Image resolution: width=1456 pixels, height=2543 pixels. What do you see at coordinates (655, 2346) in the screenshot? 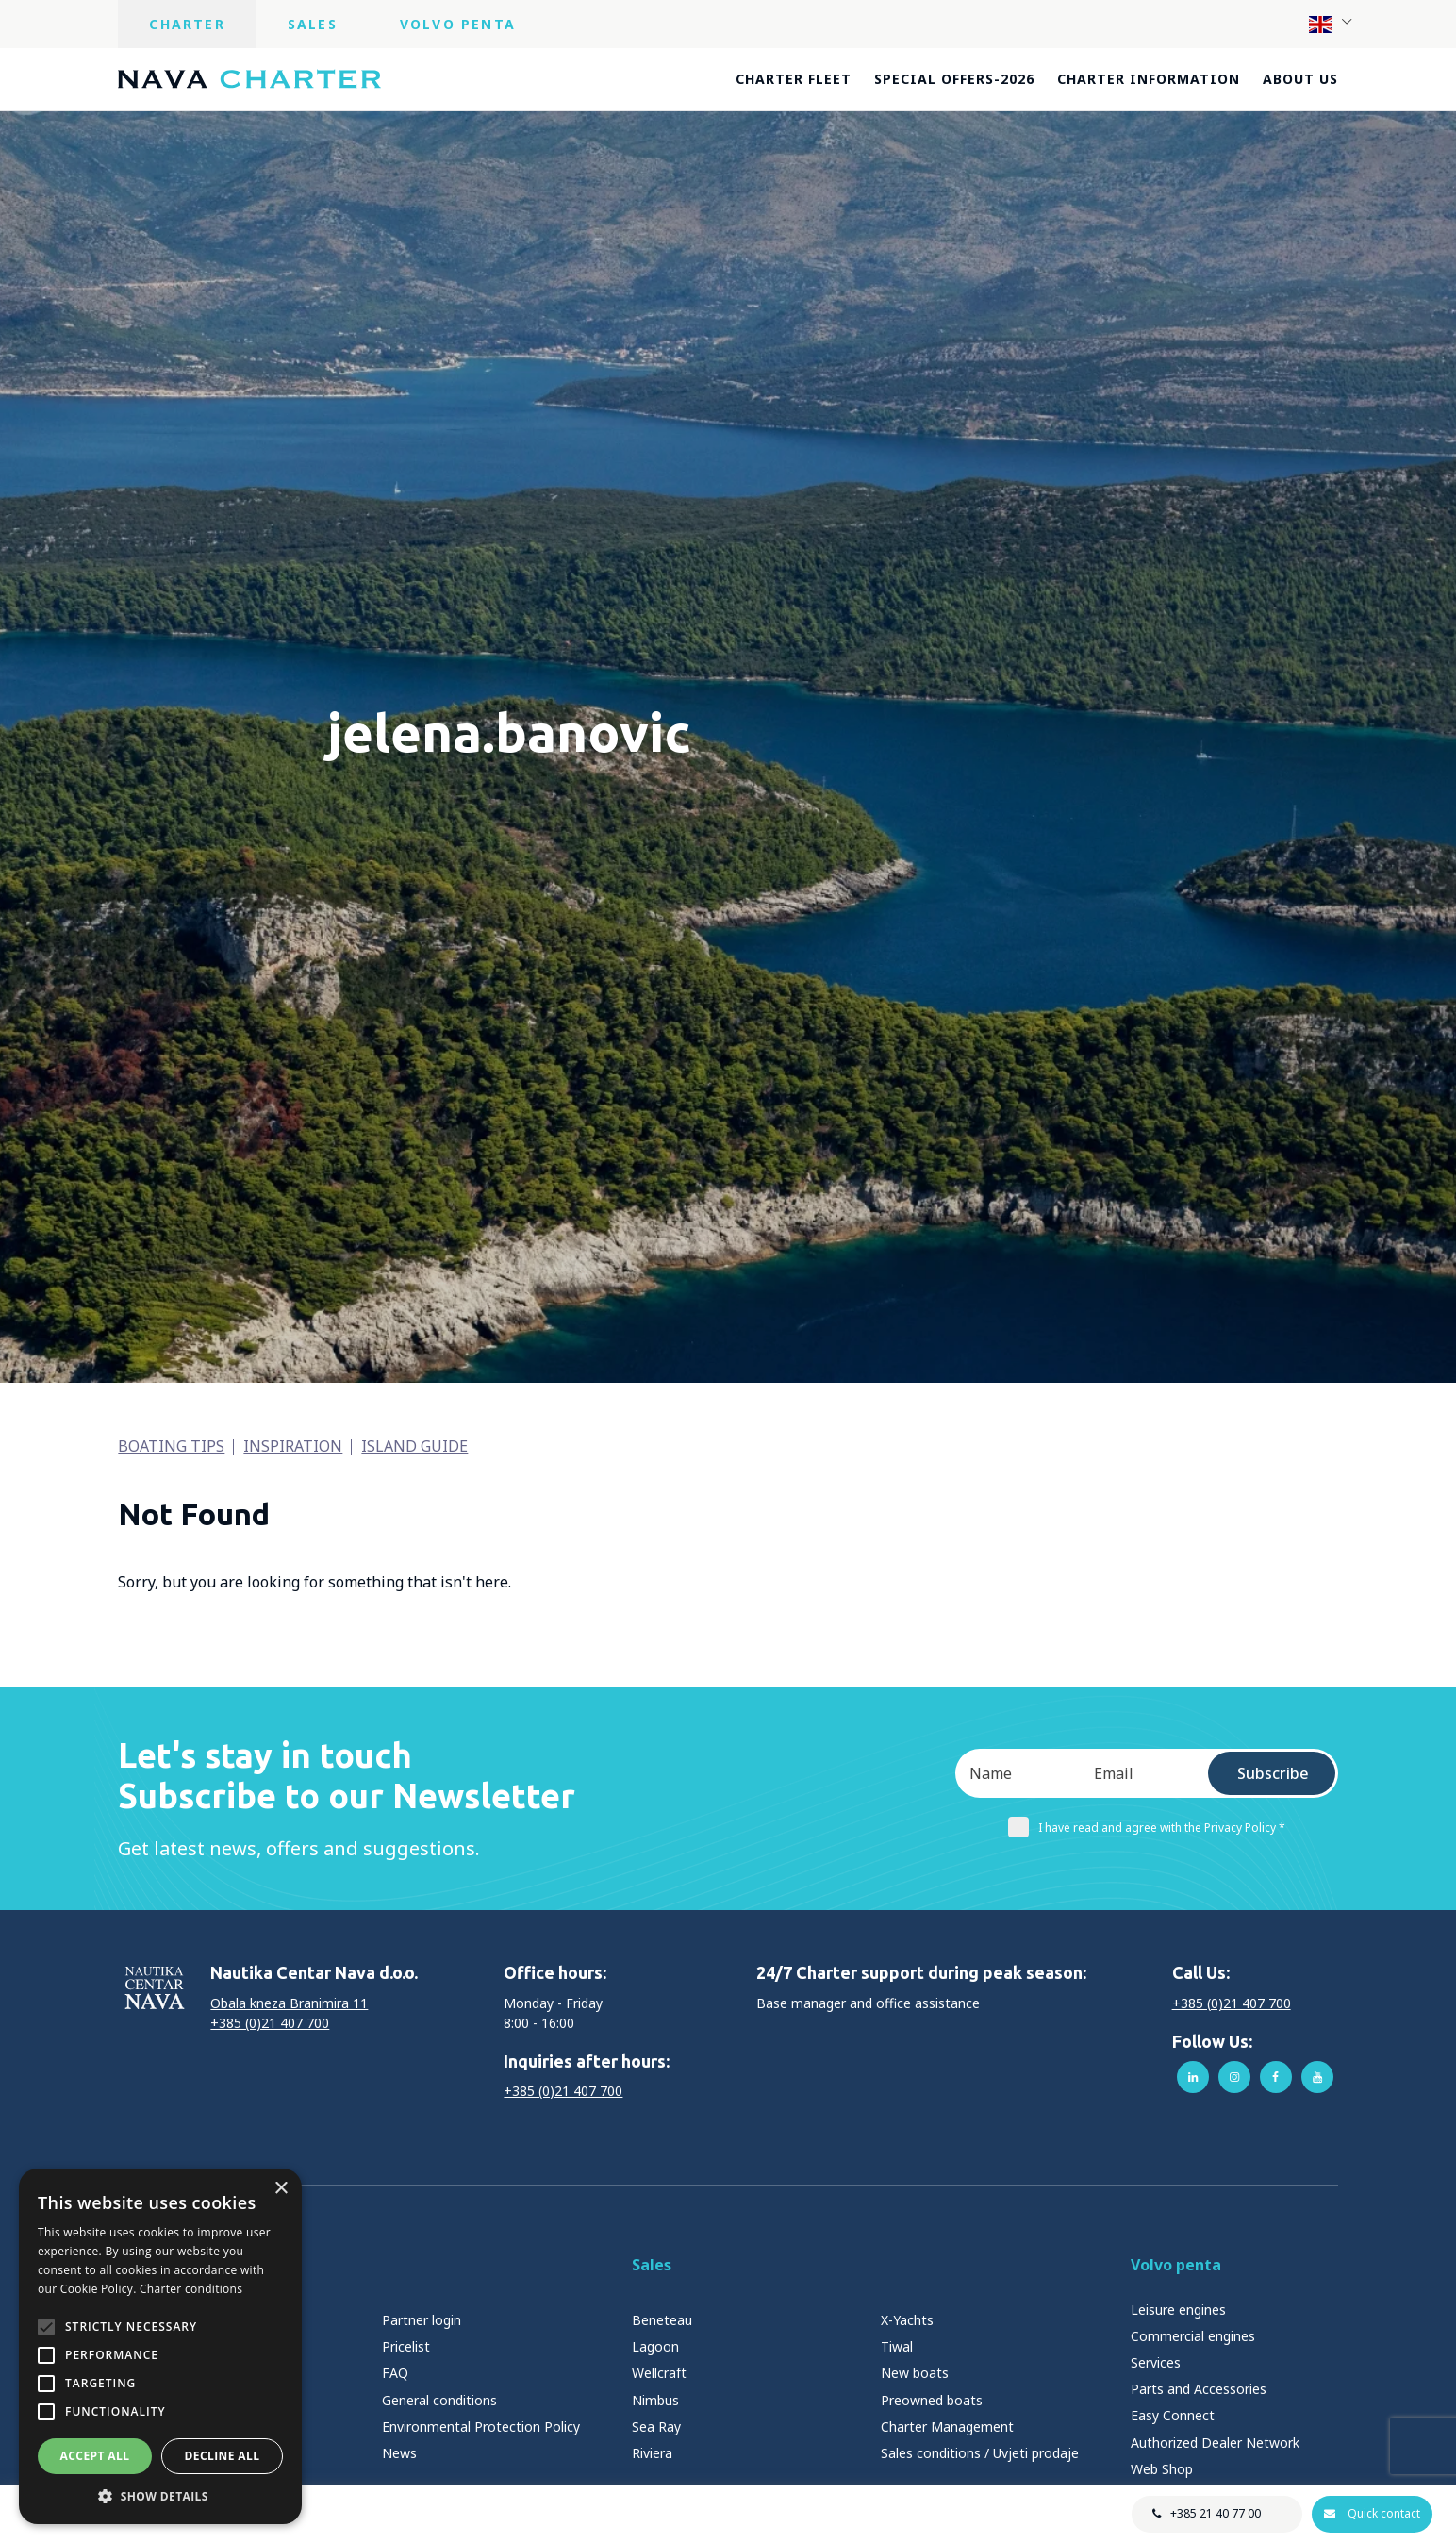
I see `Lagoon` at bounding box center [655, 2346].